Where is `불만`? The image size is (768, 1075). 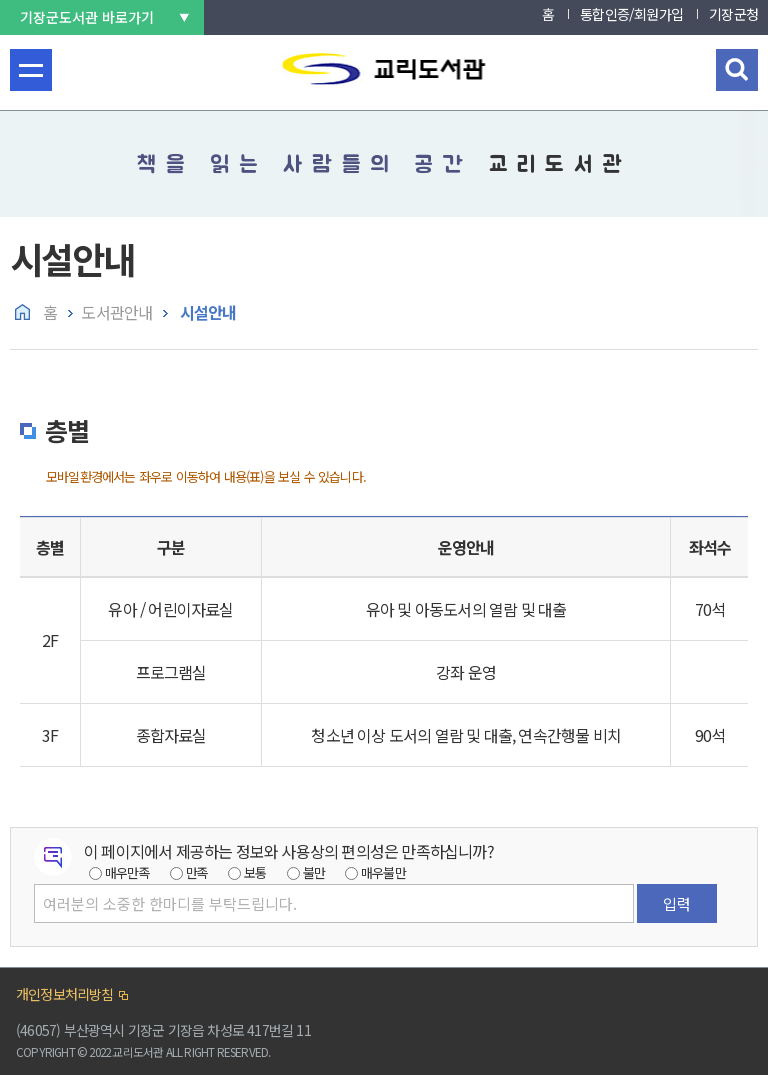
불만 is located at coordinates (314, 872).